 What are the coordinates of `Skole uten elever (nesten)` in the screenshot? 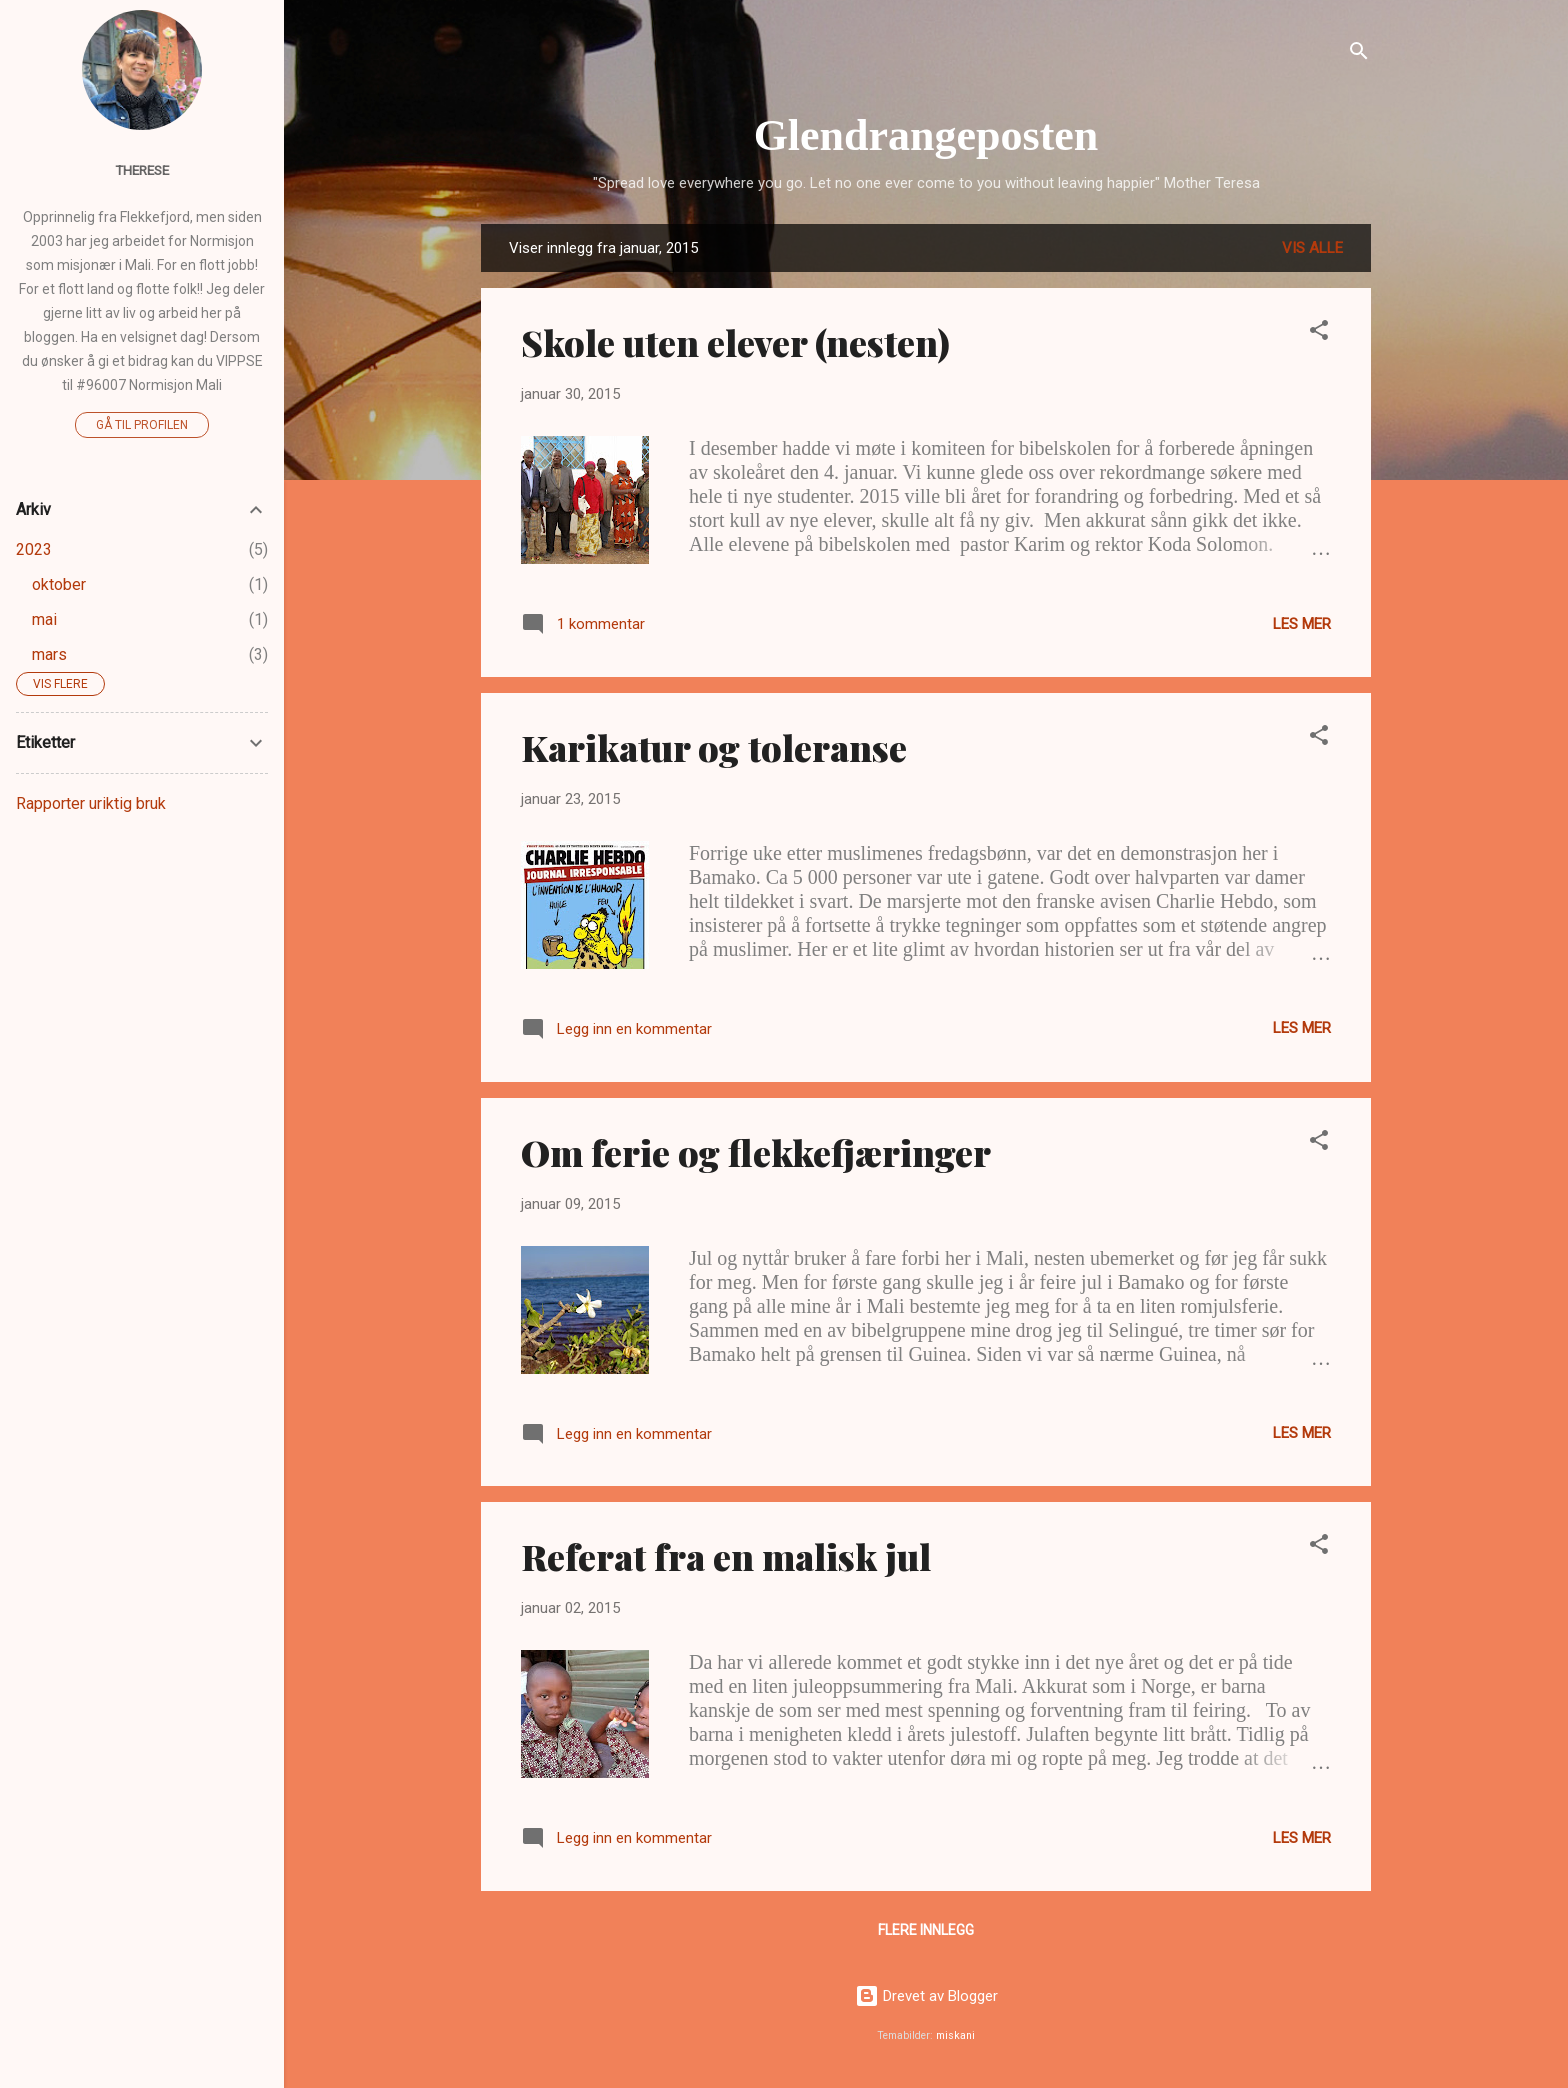 It's located at (735, 342).